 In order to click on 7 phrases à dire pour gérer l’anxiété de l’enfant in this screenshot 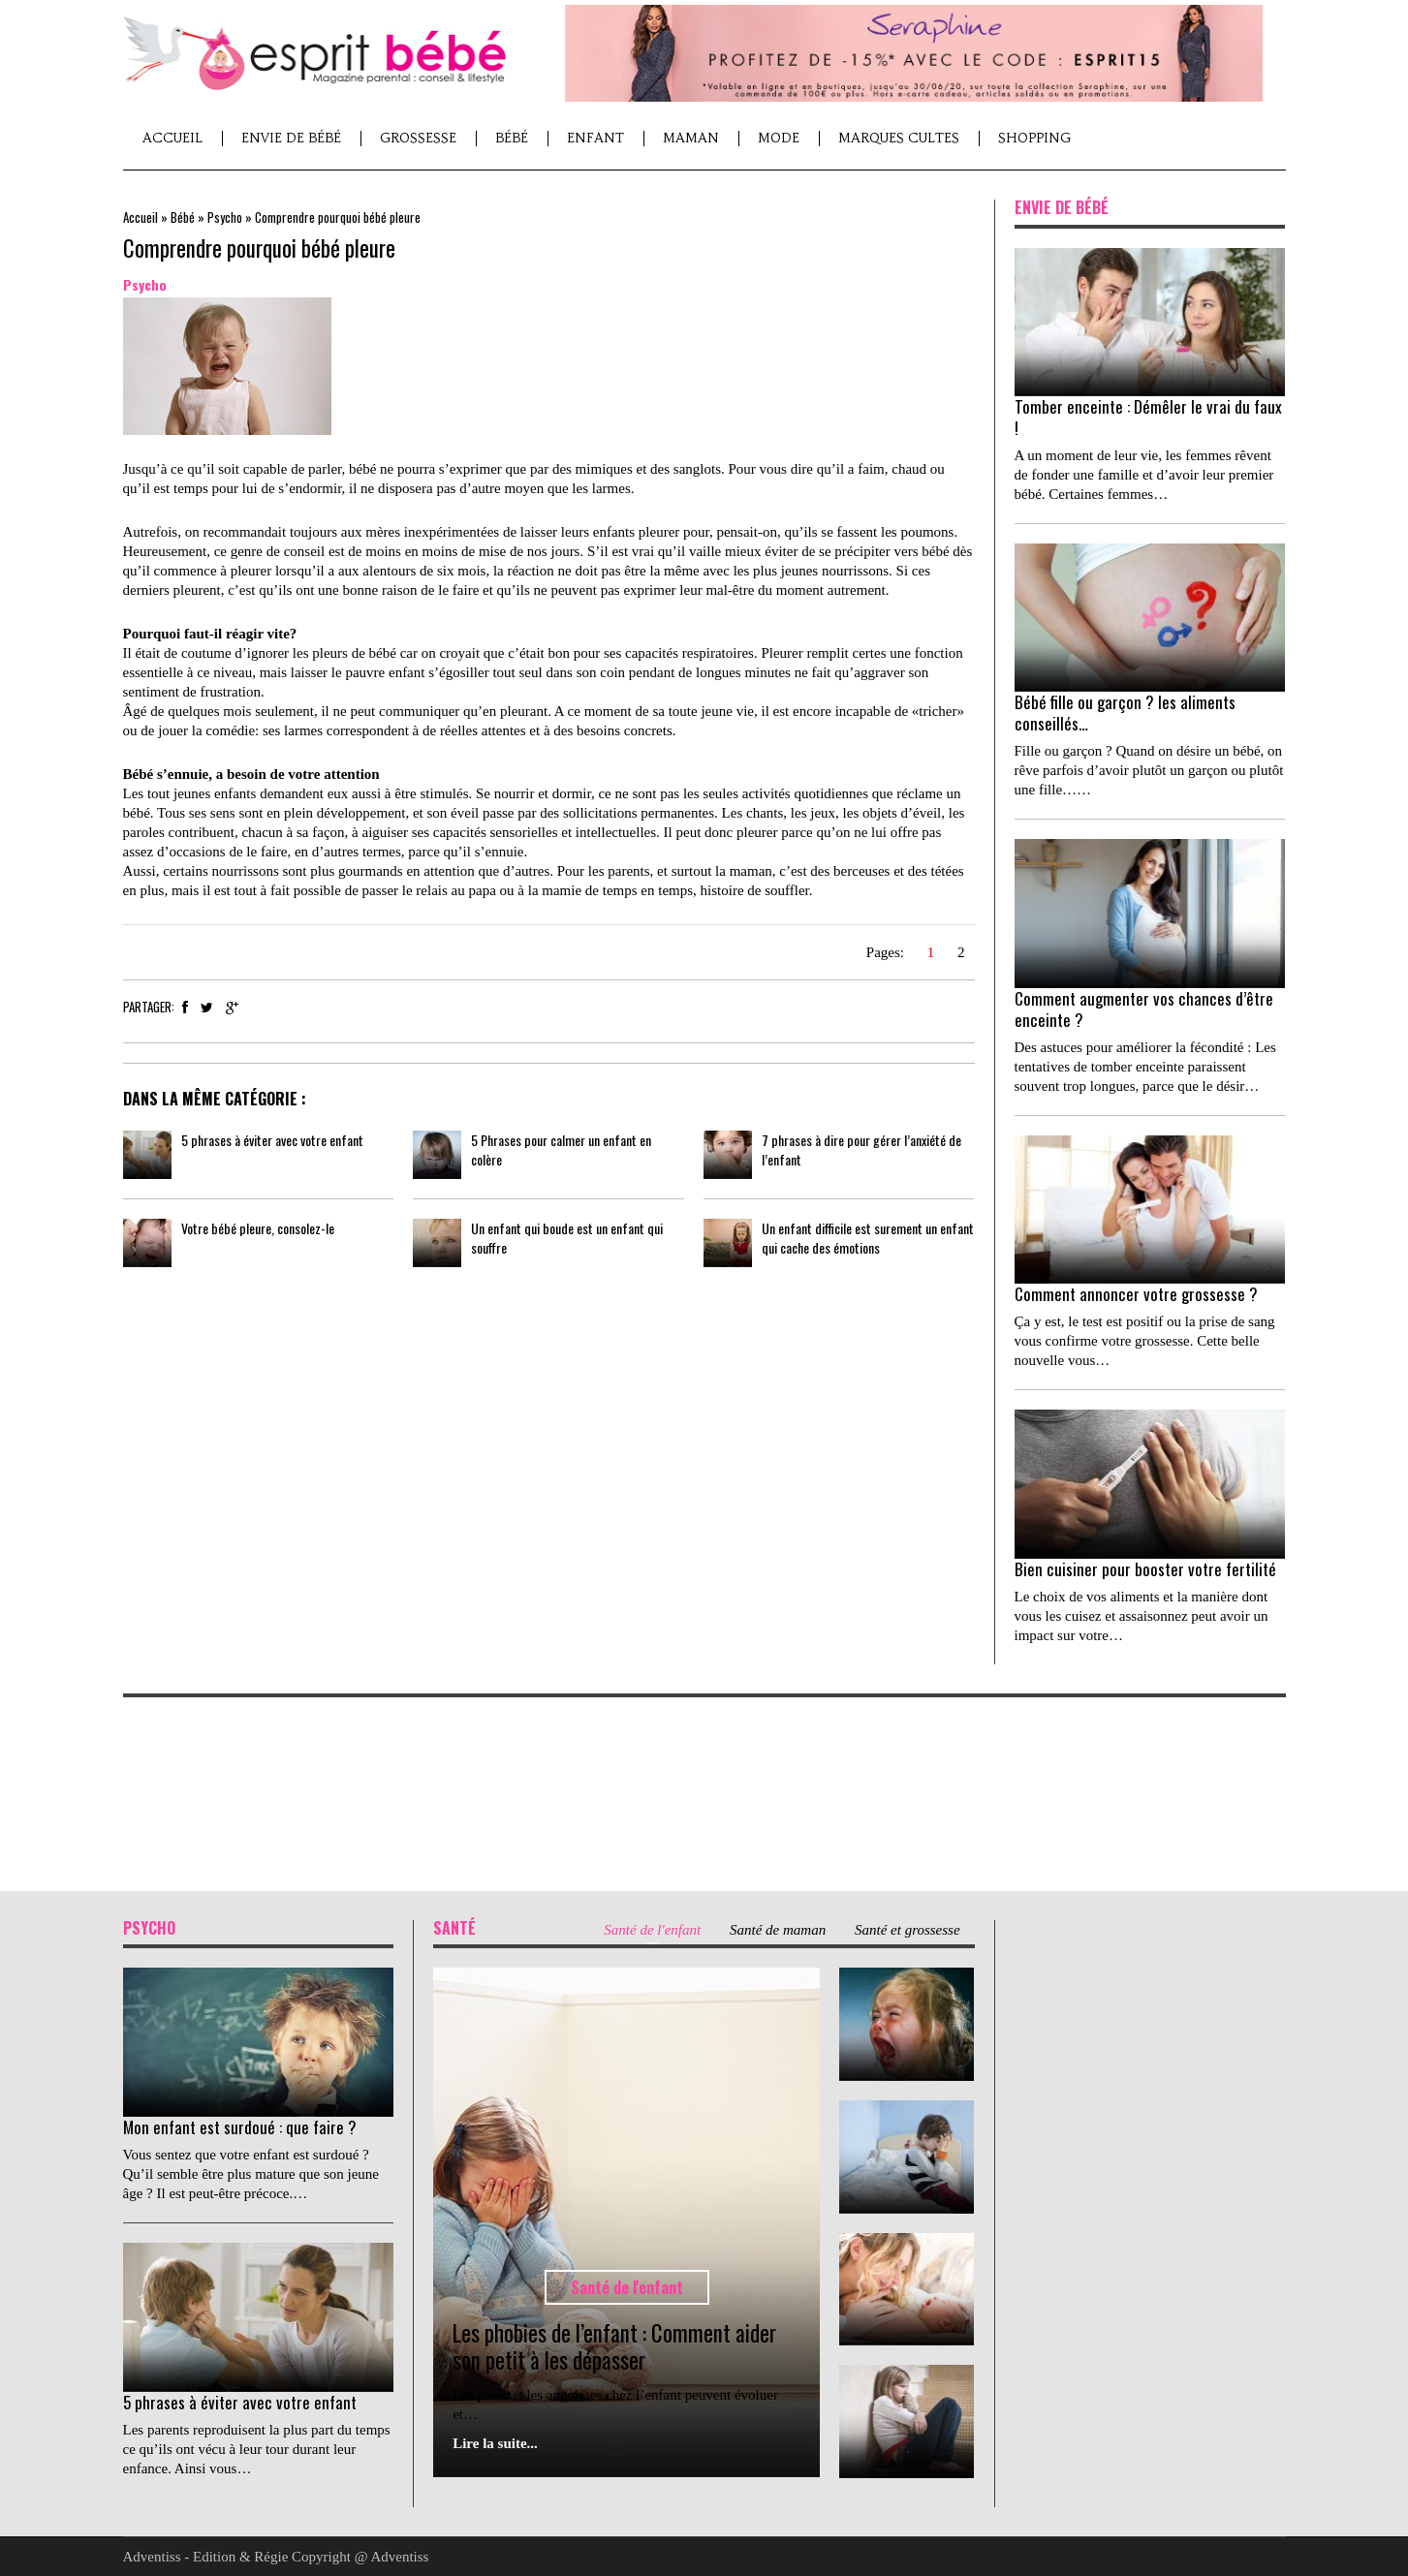, I will do `click(861, 1149)`.